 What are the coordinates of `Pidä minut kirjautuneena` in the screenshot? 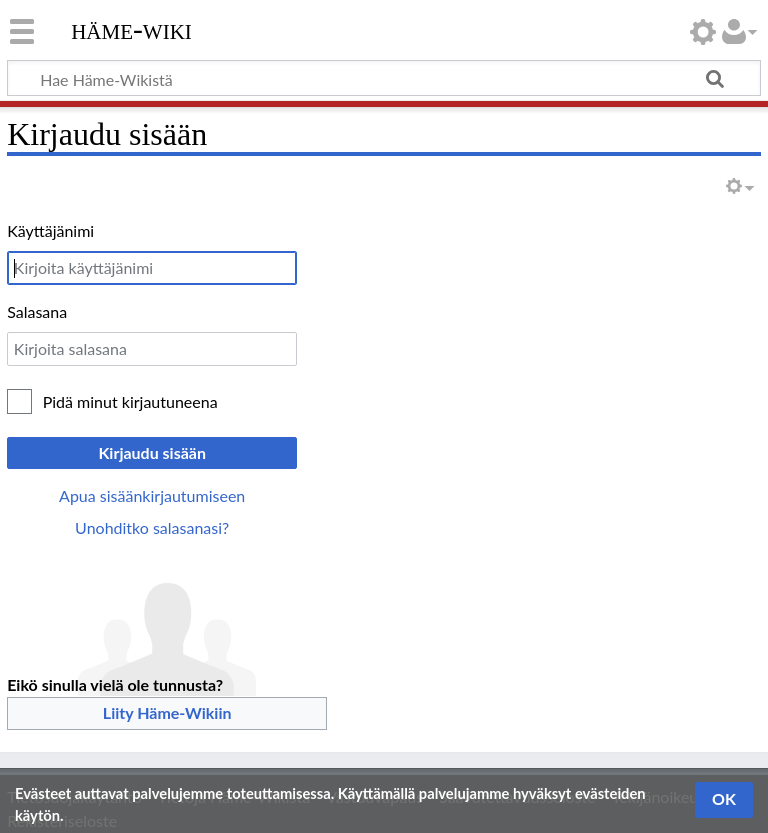 It's located at (130, 401).